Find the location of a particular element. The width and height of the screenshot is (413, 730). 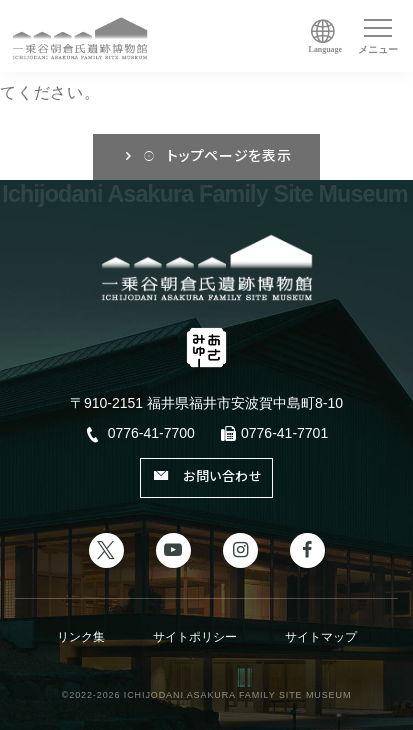

サイトマップ is located at coordinates (321, 637).